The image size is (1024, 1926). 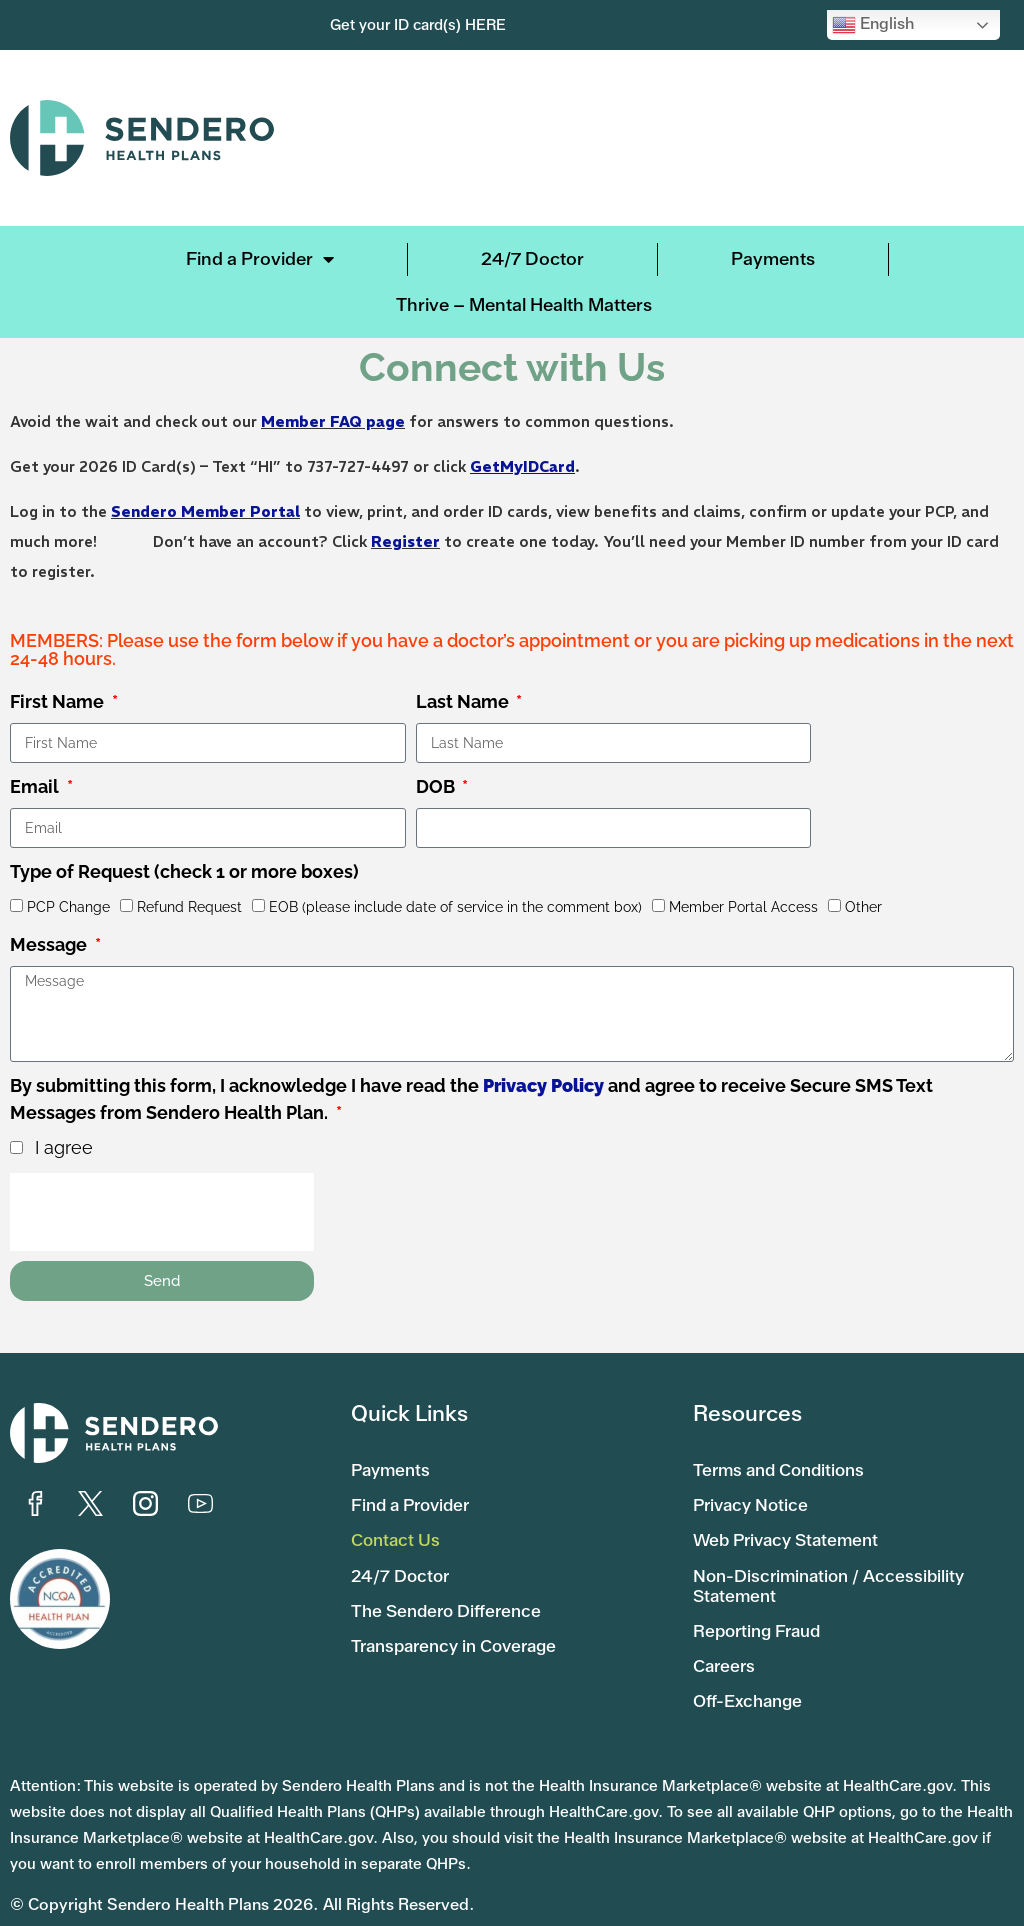 What do you see at coordinates (791, 1533) in the screenshot?
I see `Web Privacy Statement` at bounding box center [791, 1533].